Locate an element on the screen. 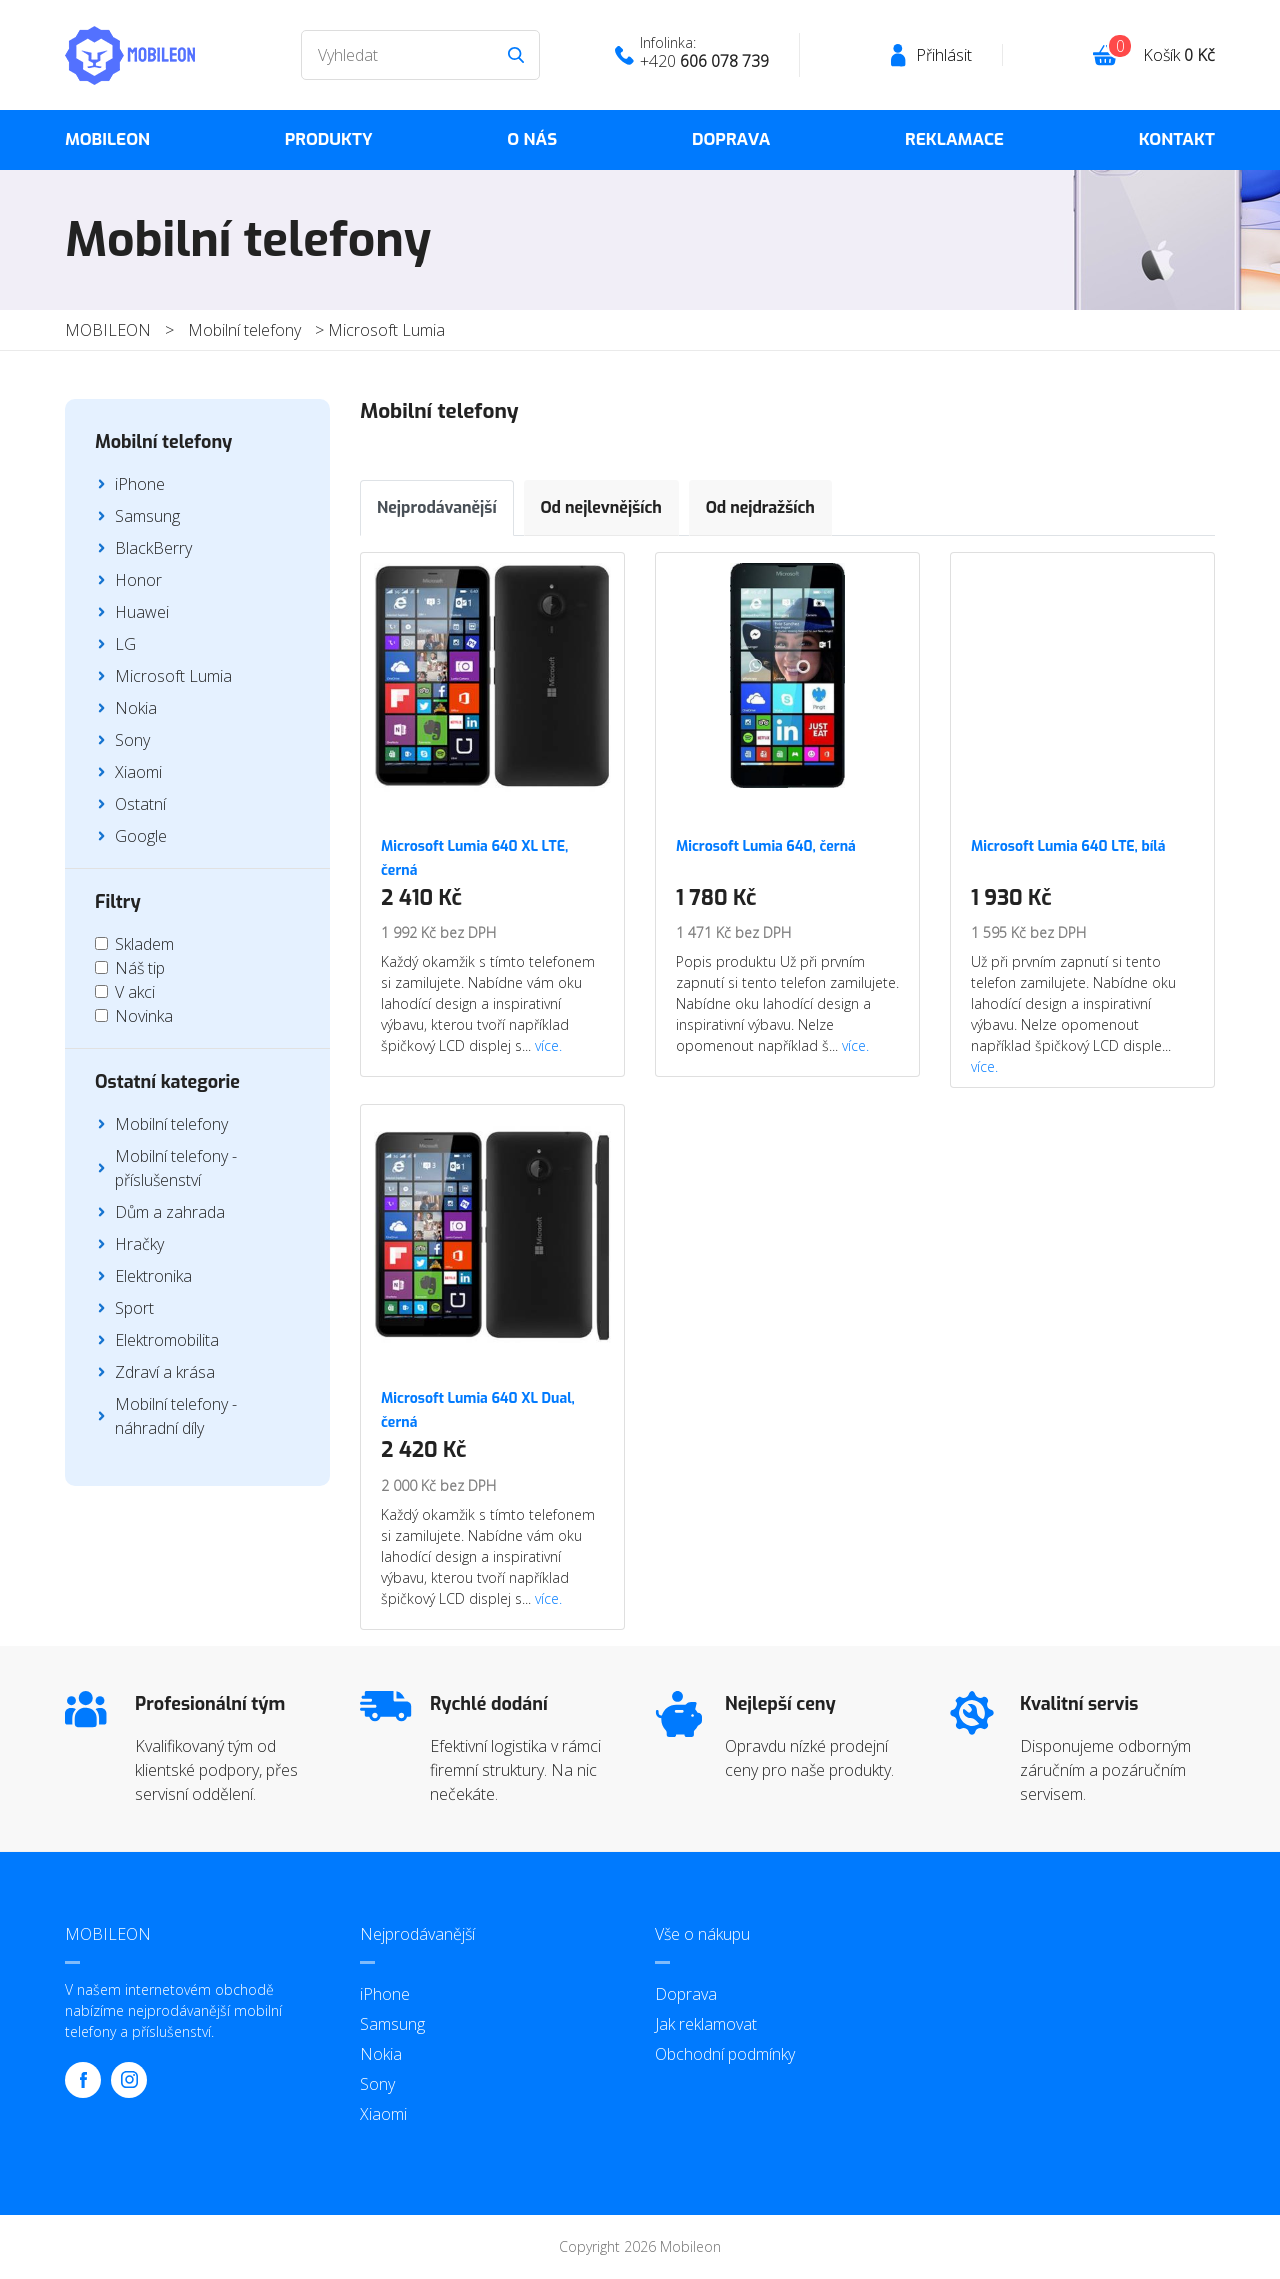 This screenshot has width=1280, height=2279. Microsoft Lumia is located at coordinates (386, 330).